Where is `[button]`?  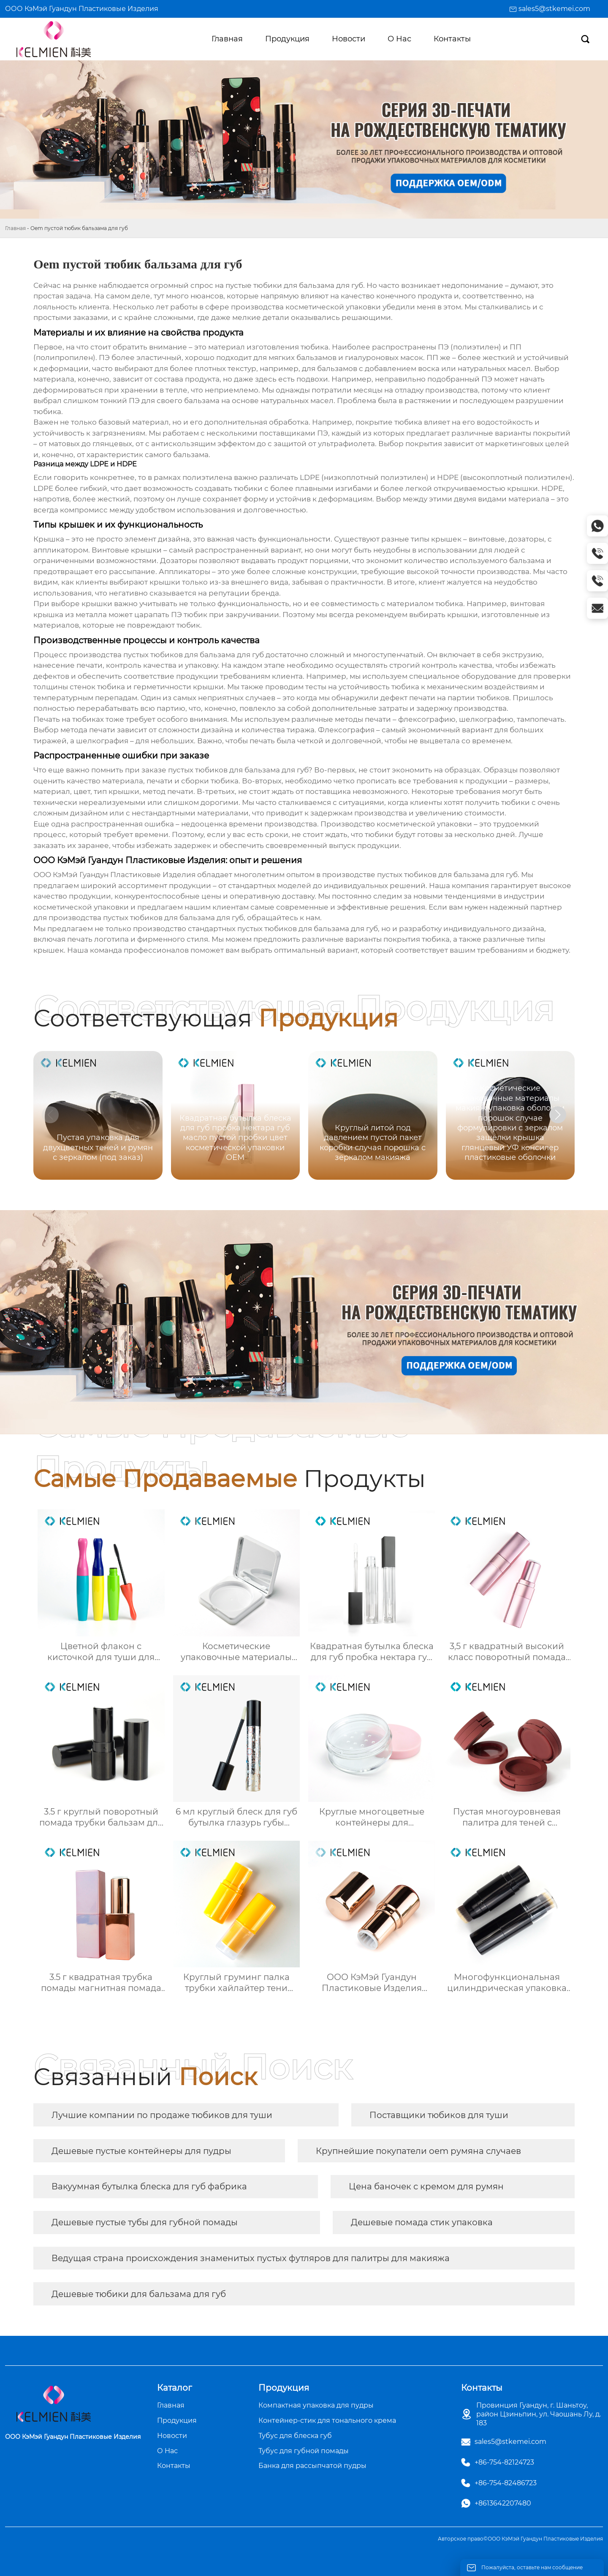 [button] is located at coordinates (557, 1114).